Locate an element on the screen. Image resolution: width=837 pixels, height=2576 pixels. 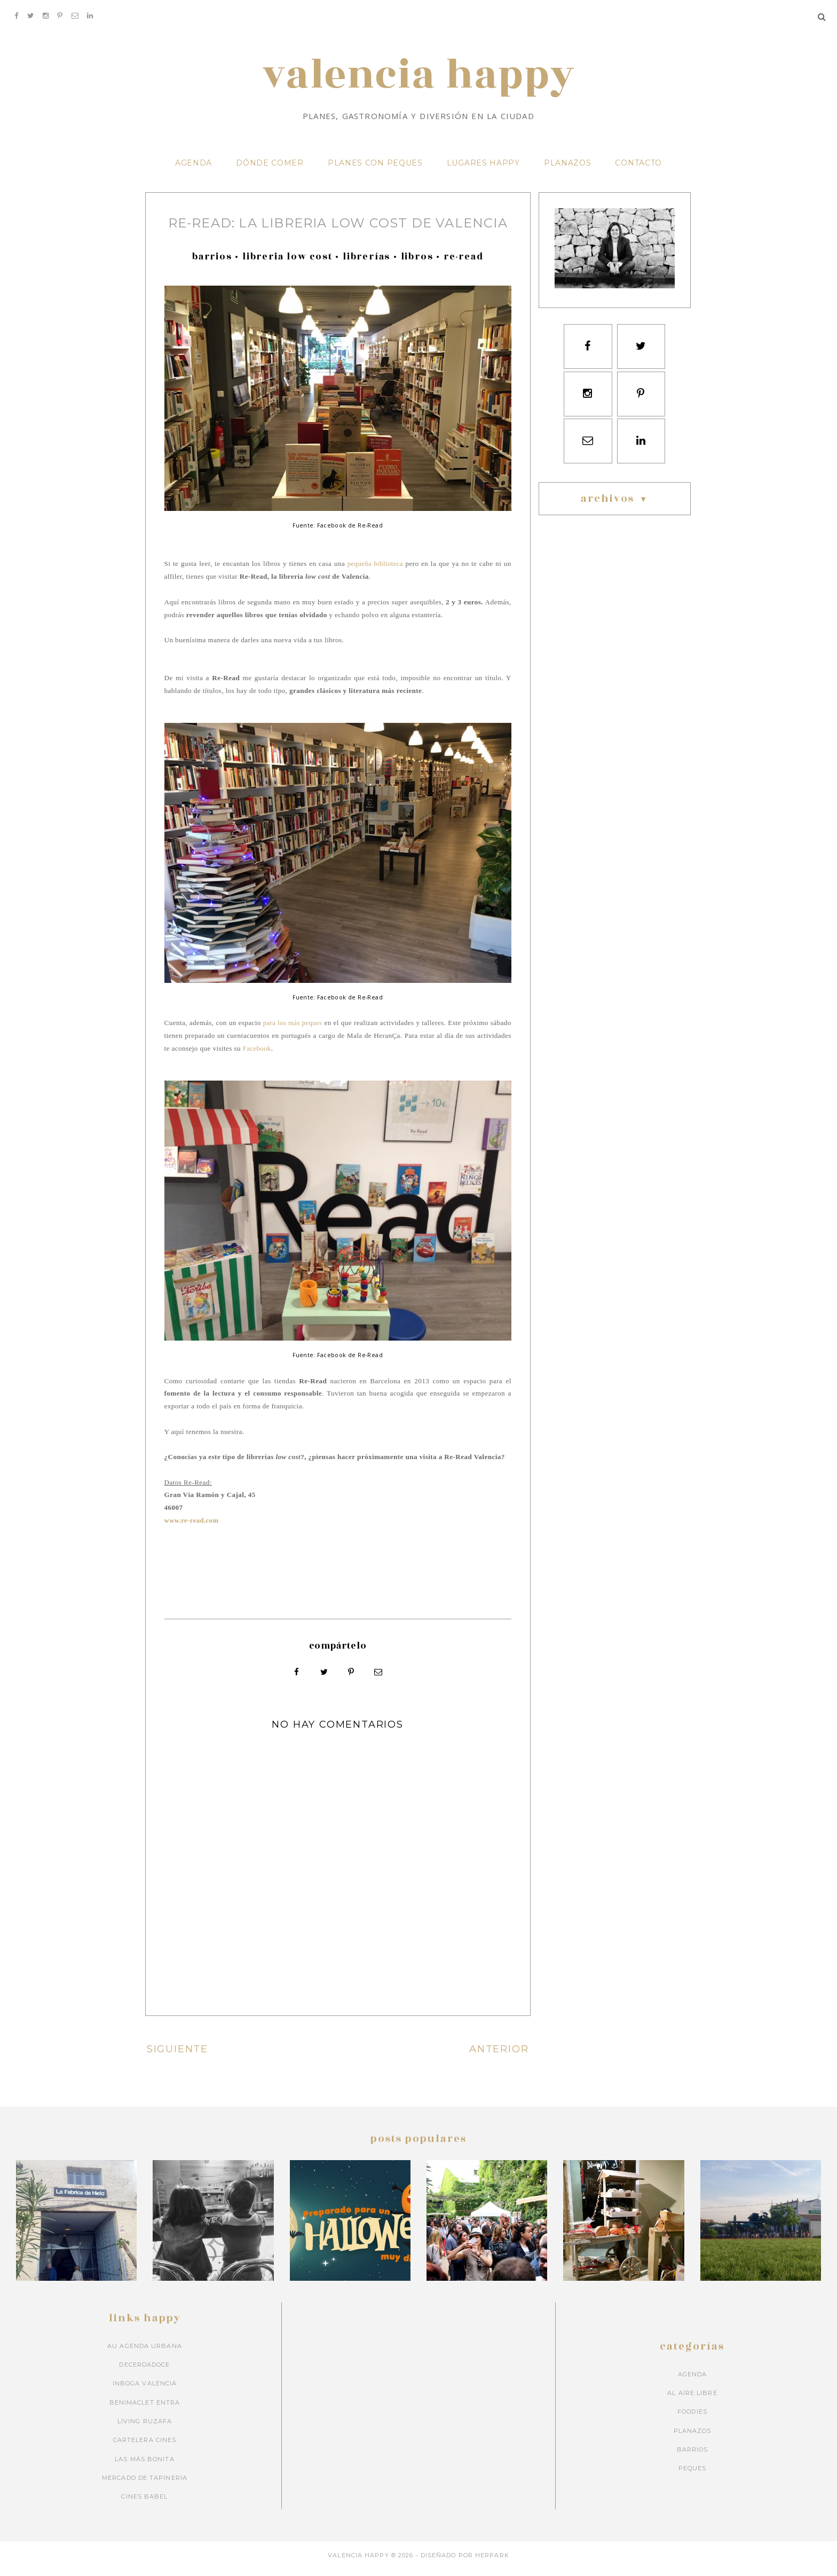
re-read is located at coordinates (464, 265).